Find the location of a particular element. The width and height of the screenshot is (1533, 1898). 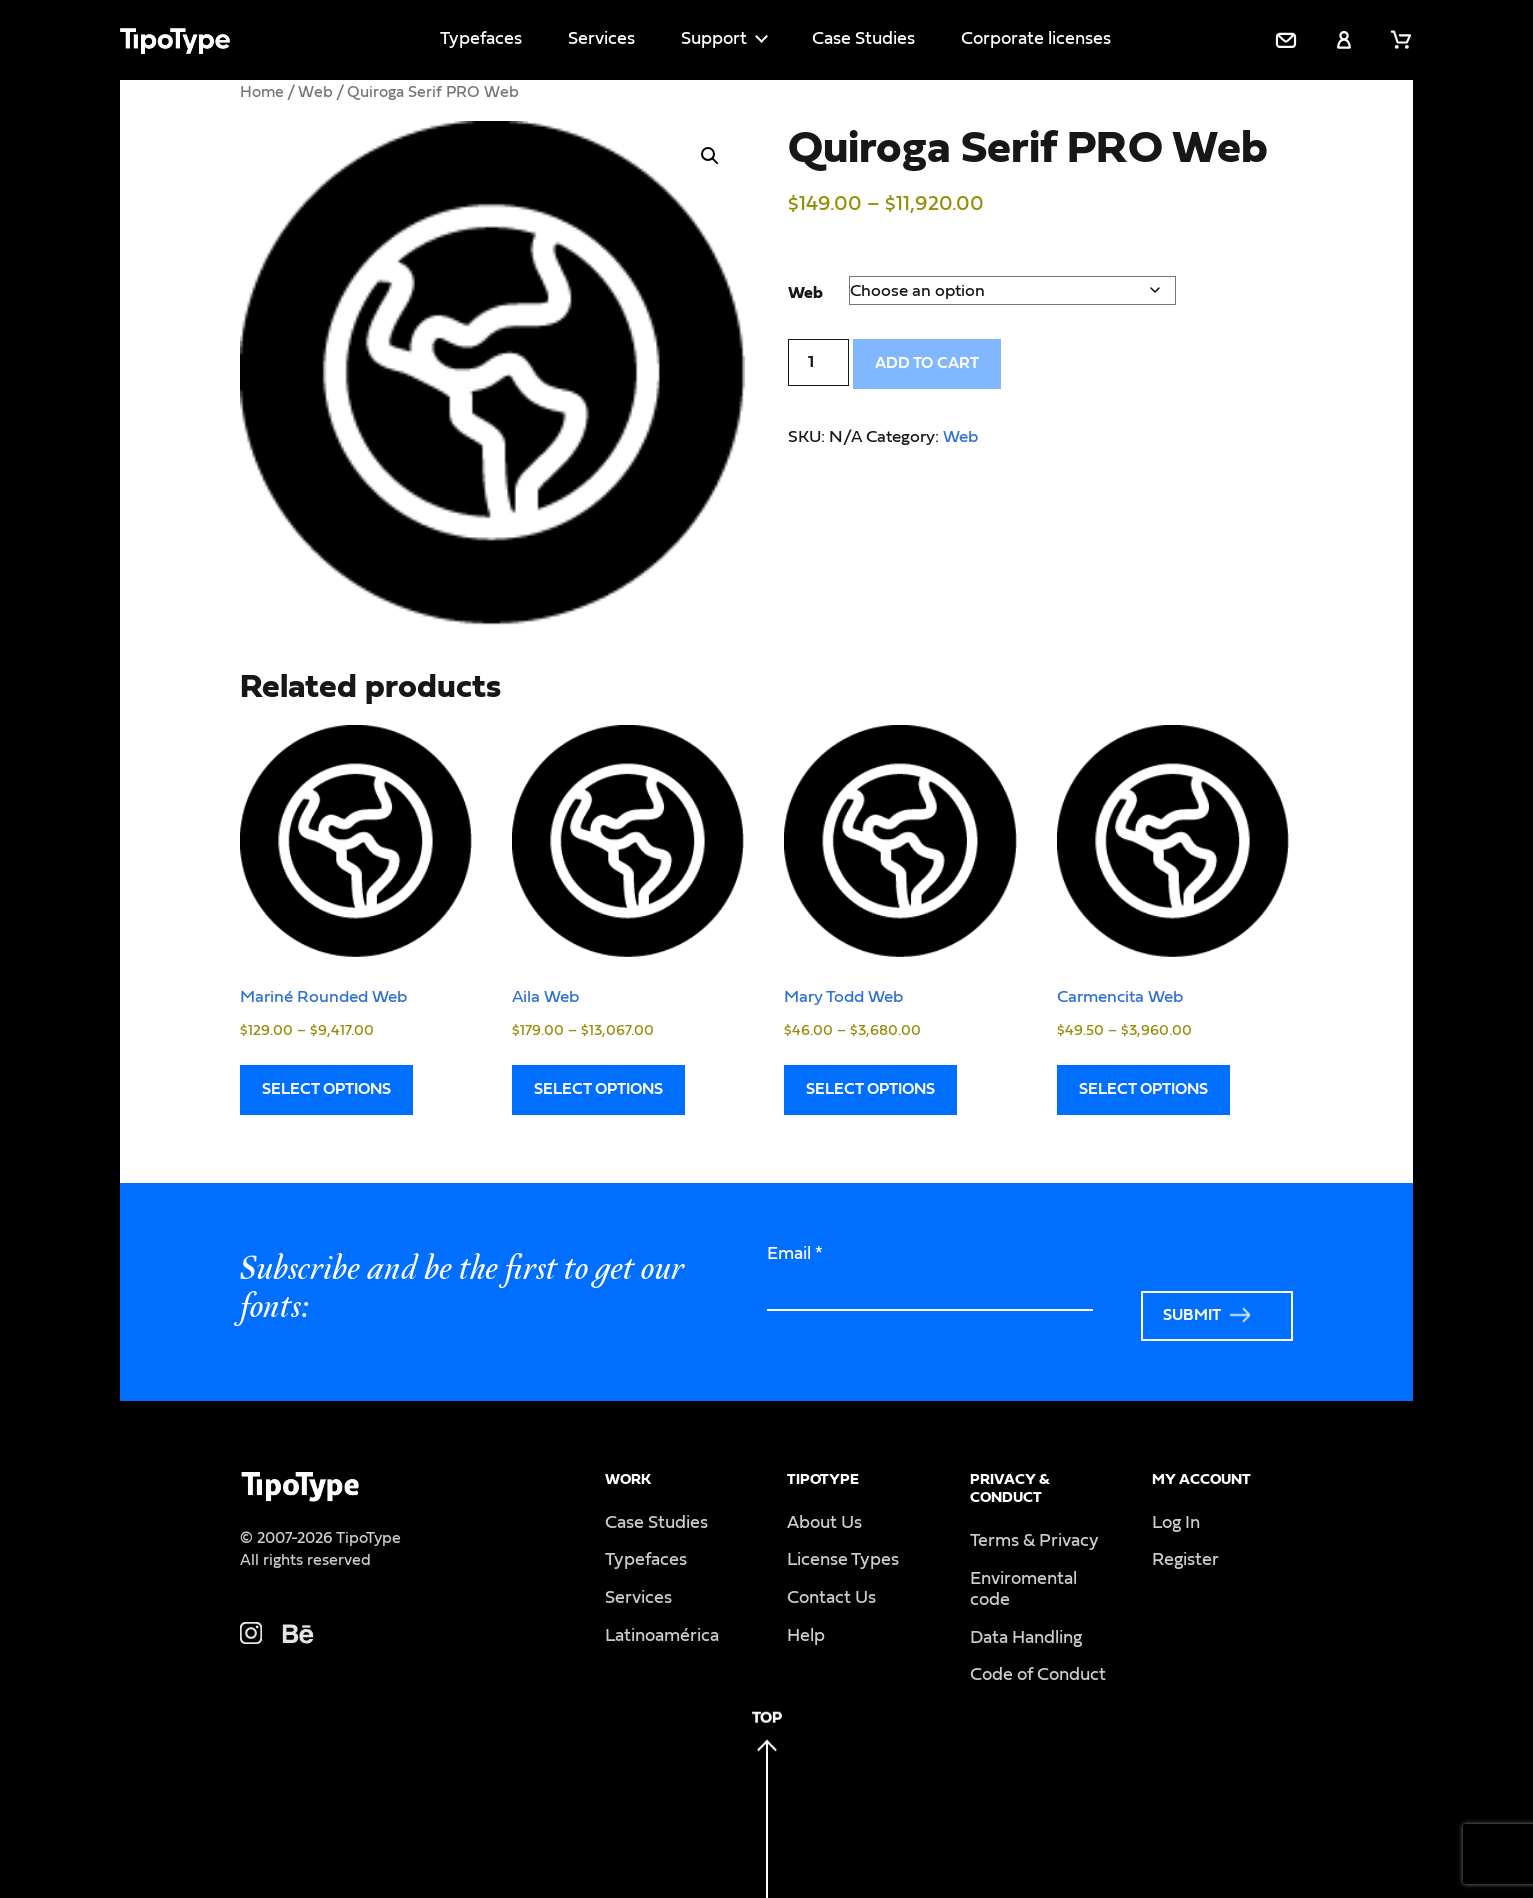

Submit is located at coordinates (1192, 1315).